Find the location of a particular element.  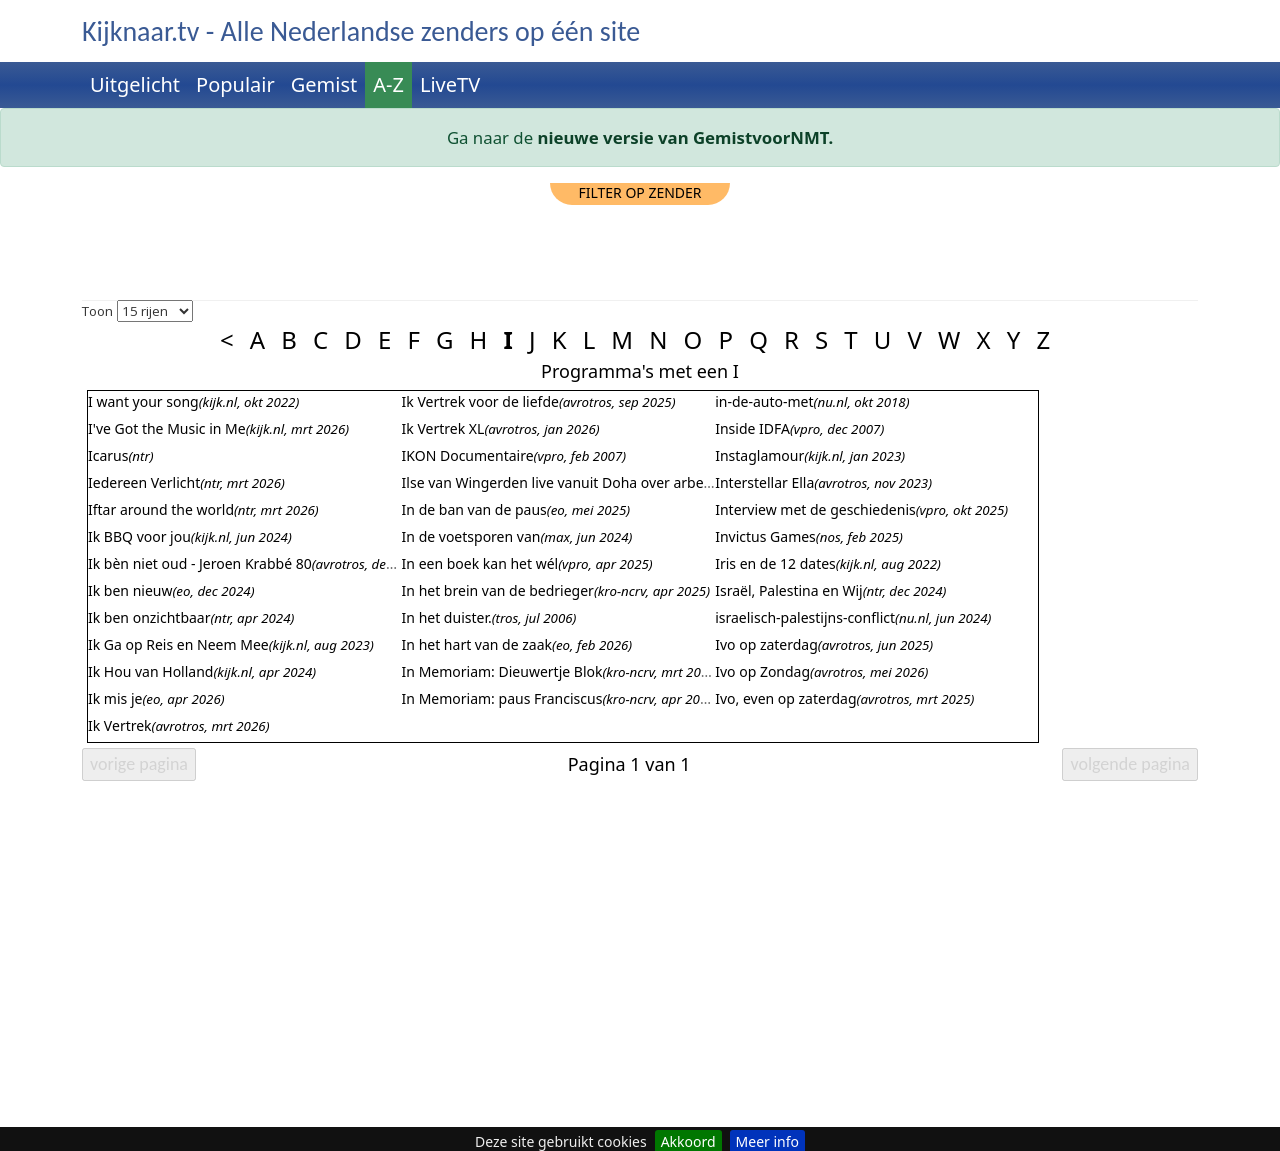

In het duister. is located at coordinates (447, 617).